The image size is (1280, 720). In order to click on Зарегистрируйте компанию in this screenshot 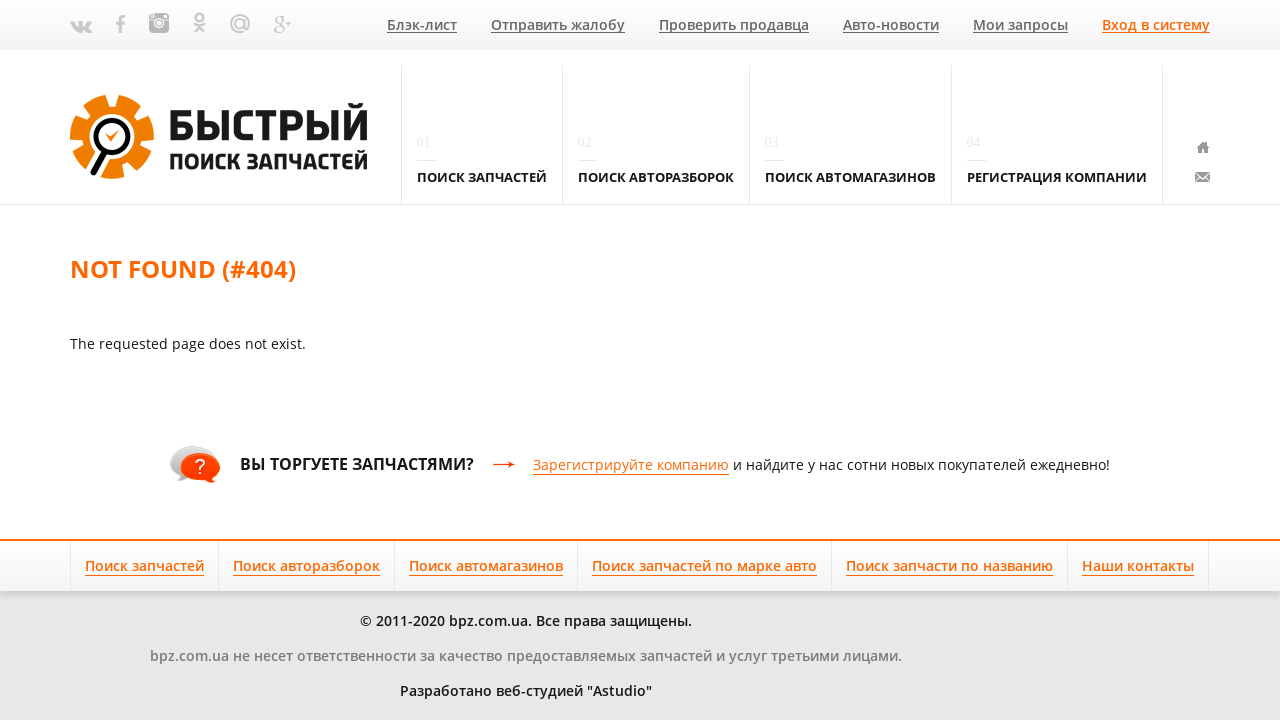, I will do `click(631, 464)`.